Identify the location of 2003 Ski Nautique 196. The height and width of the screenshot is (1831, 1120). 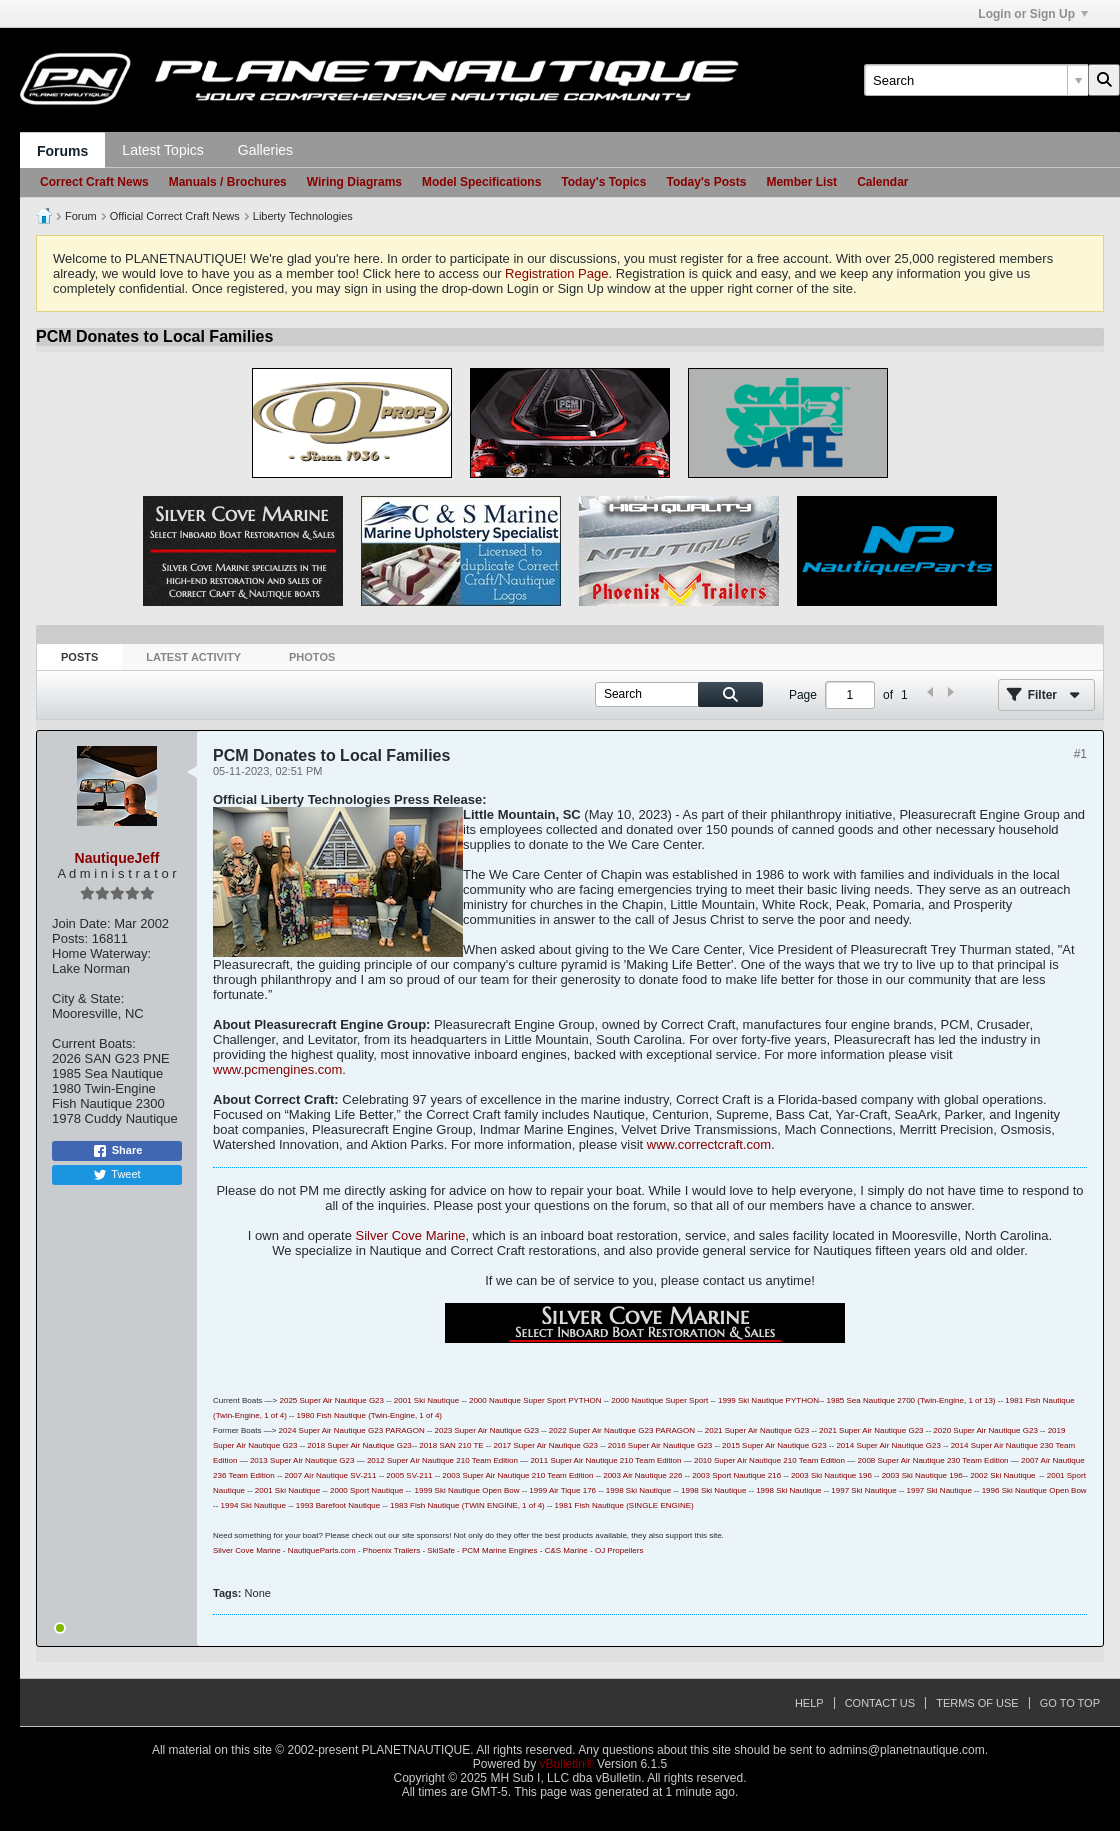
(831, 1475).